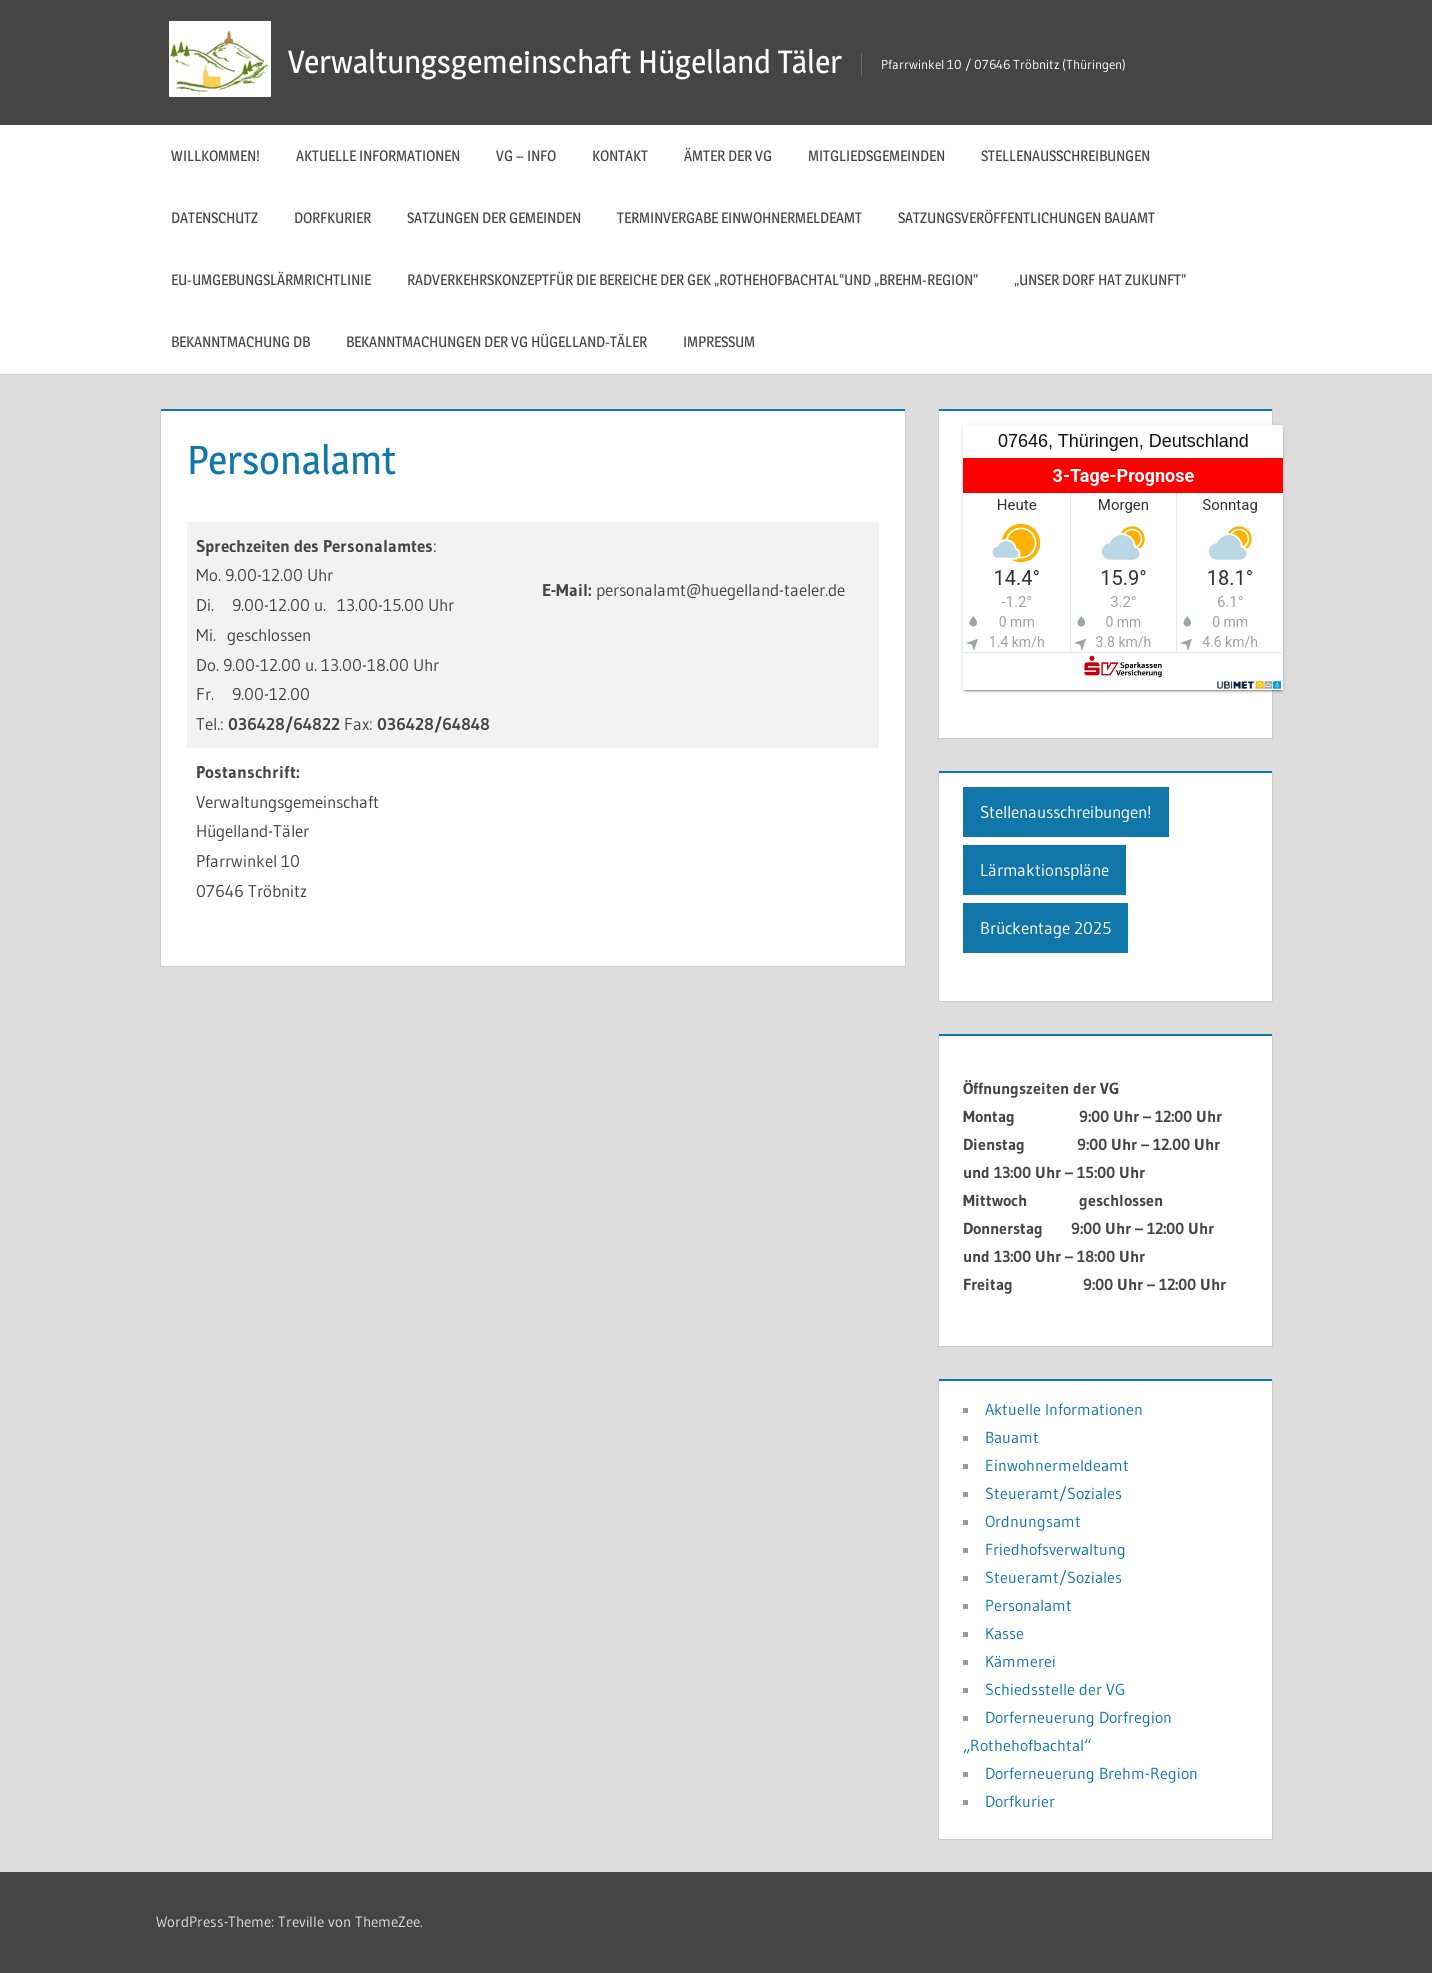  What do you see at coordinates (1012, 1437) in the screenshot?
I see `Bauamt` at bounding box center [1012, 1437].